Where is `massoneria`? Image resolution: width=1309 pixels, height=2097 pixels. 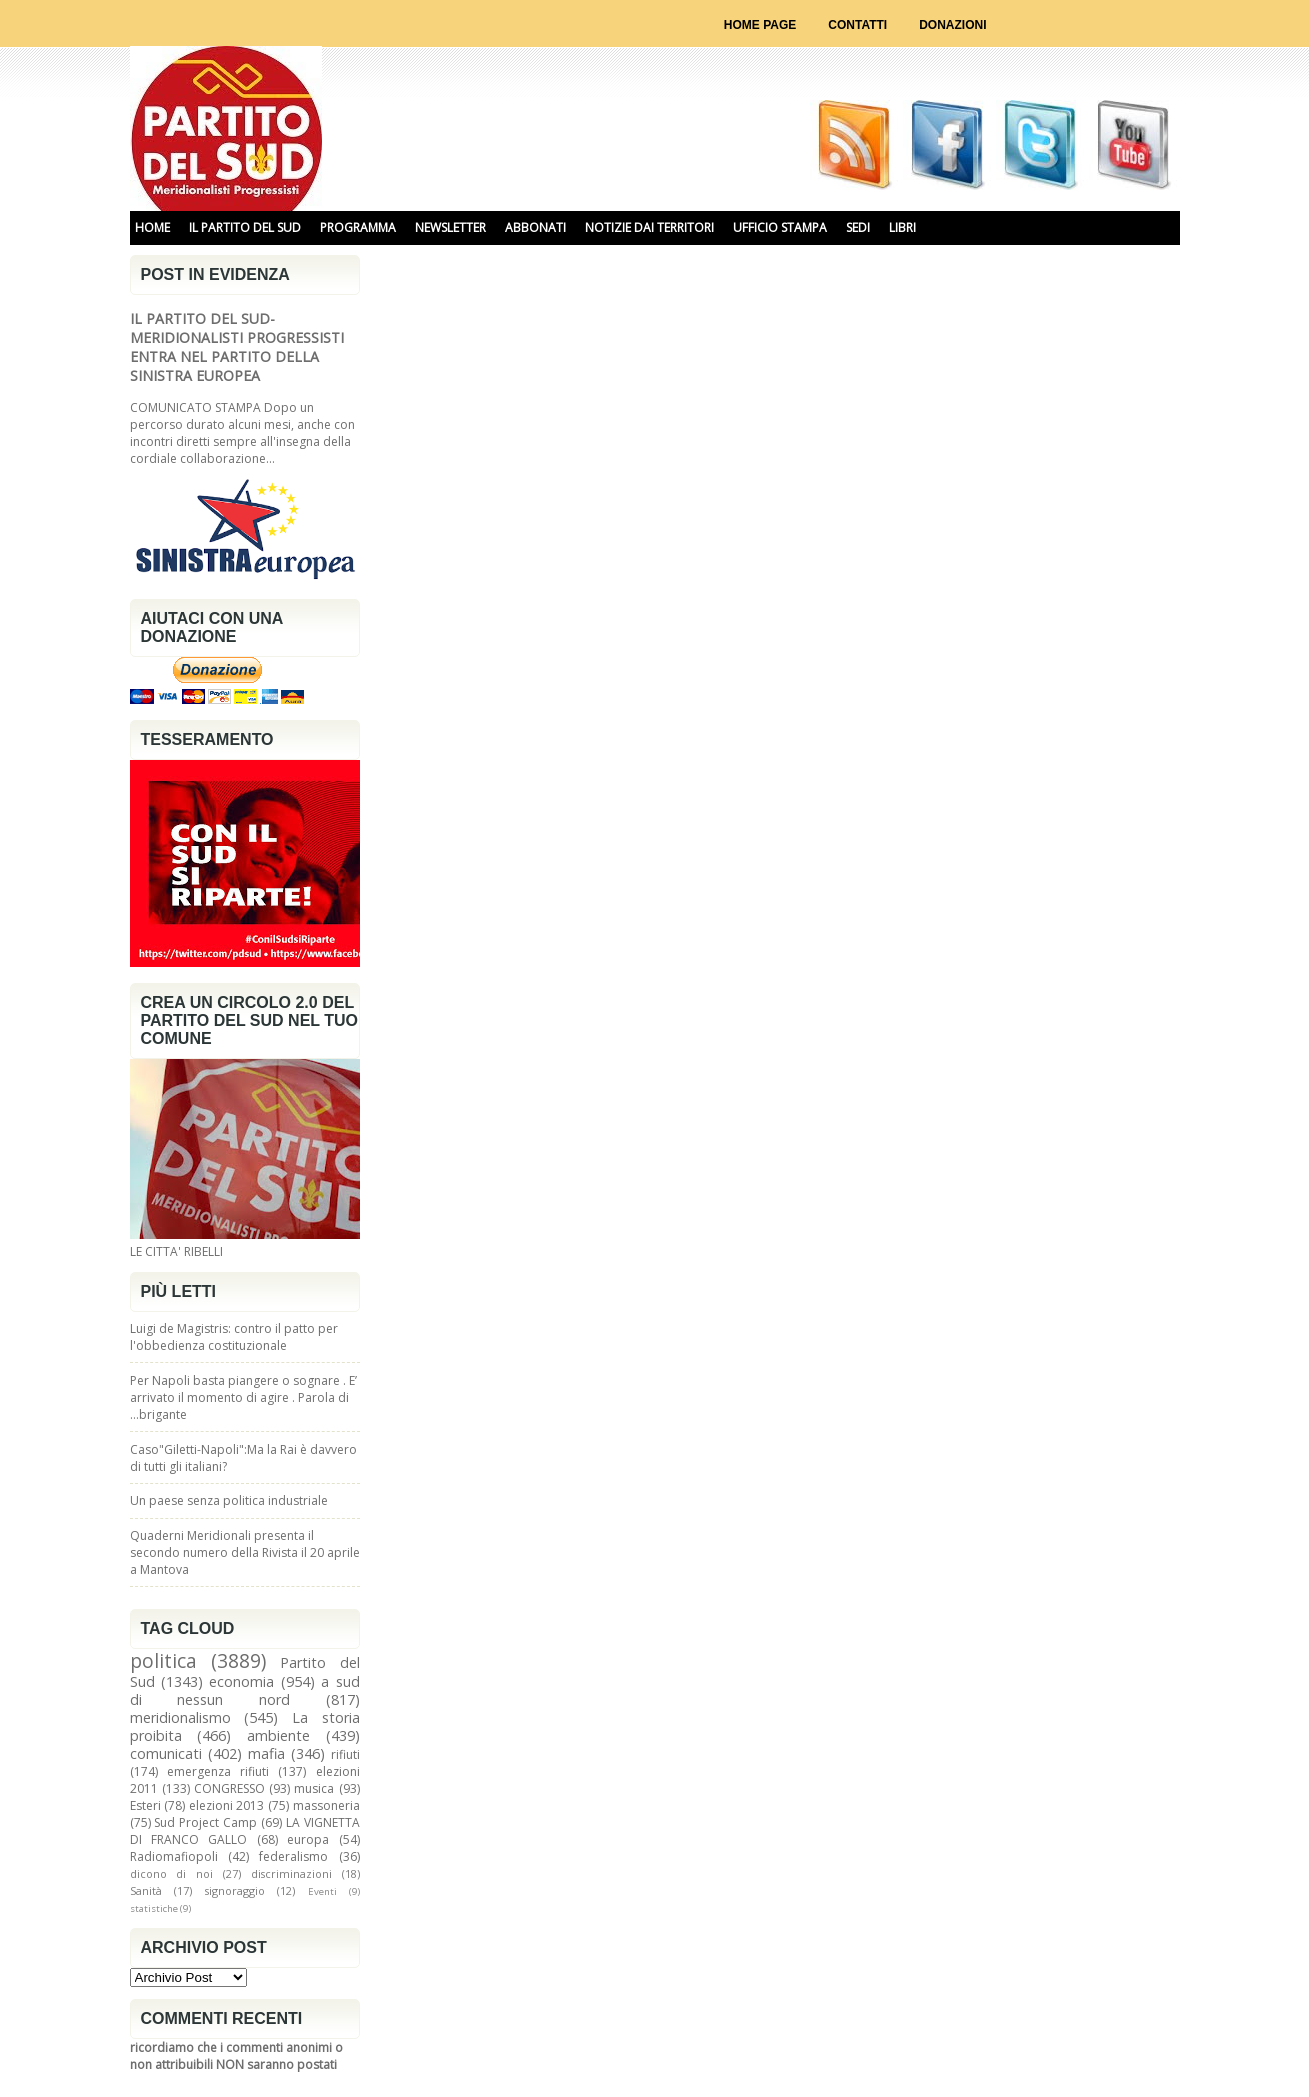 massoneria is located at coordinates (326, 1805).